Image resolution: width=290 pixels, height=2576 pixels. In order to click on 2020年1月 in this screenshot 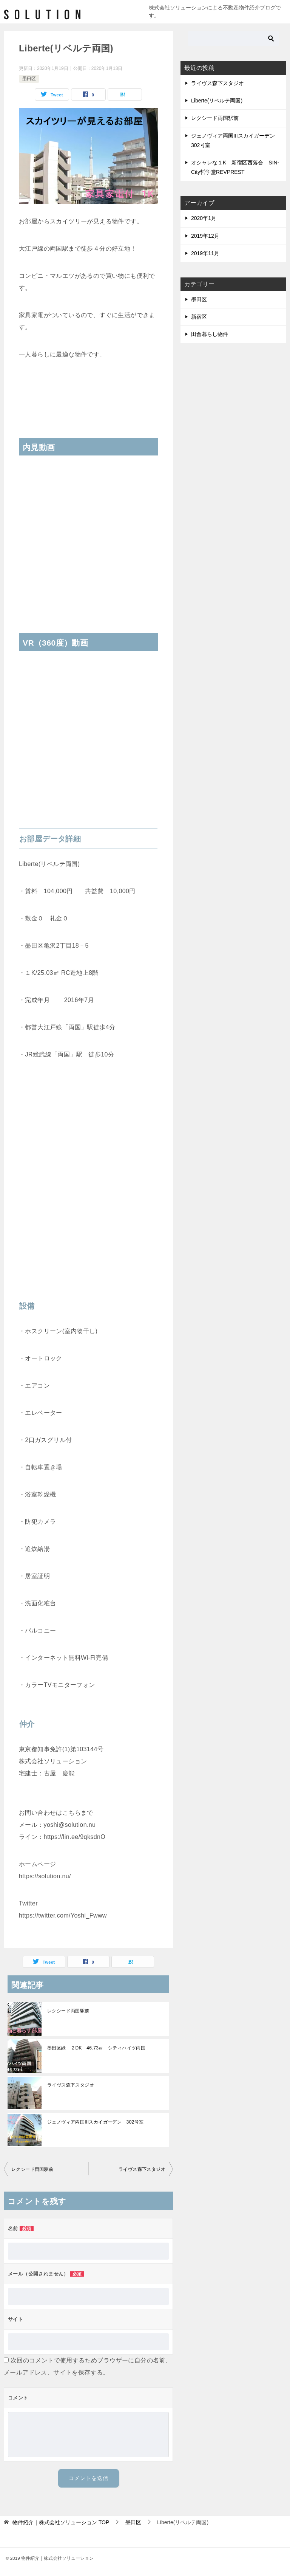, I will do `click(203, 218)`.